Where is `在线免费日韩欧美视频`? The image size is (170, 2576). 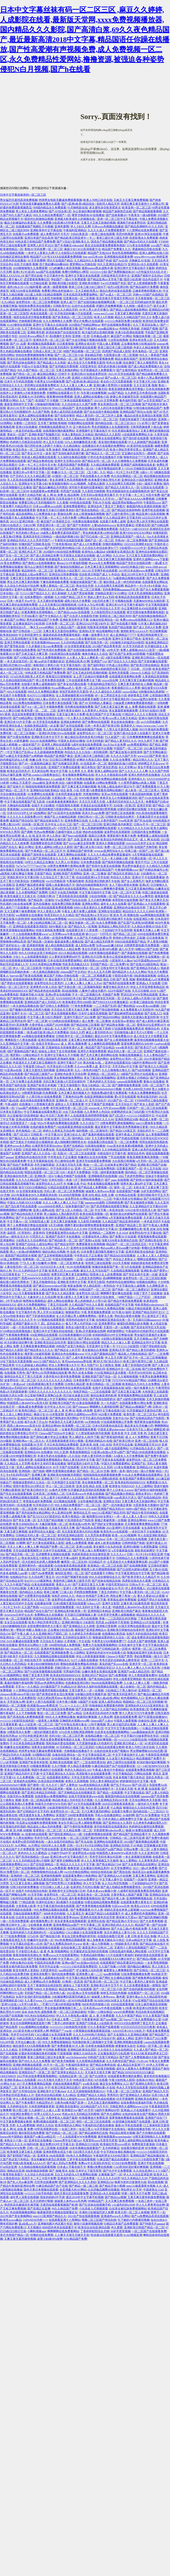
在线免费日韩欧美视频 is located at coordinates (66, 903).